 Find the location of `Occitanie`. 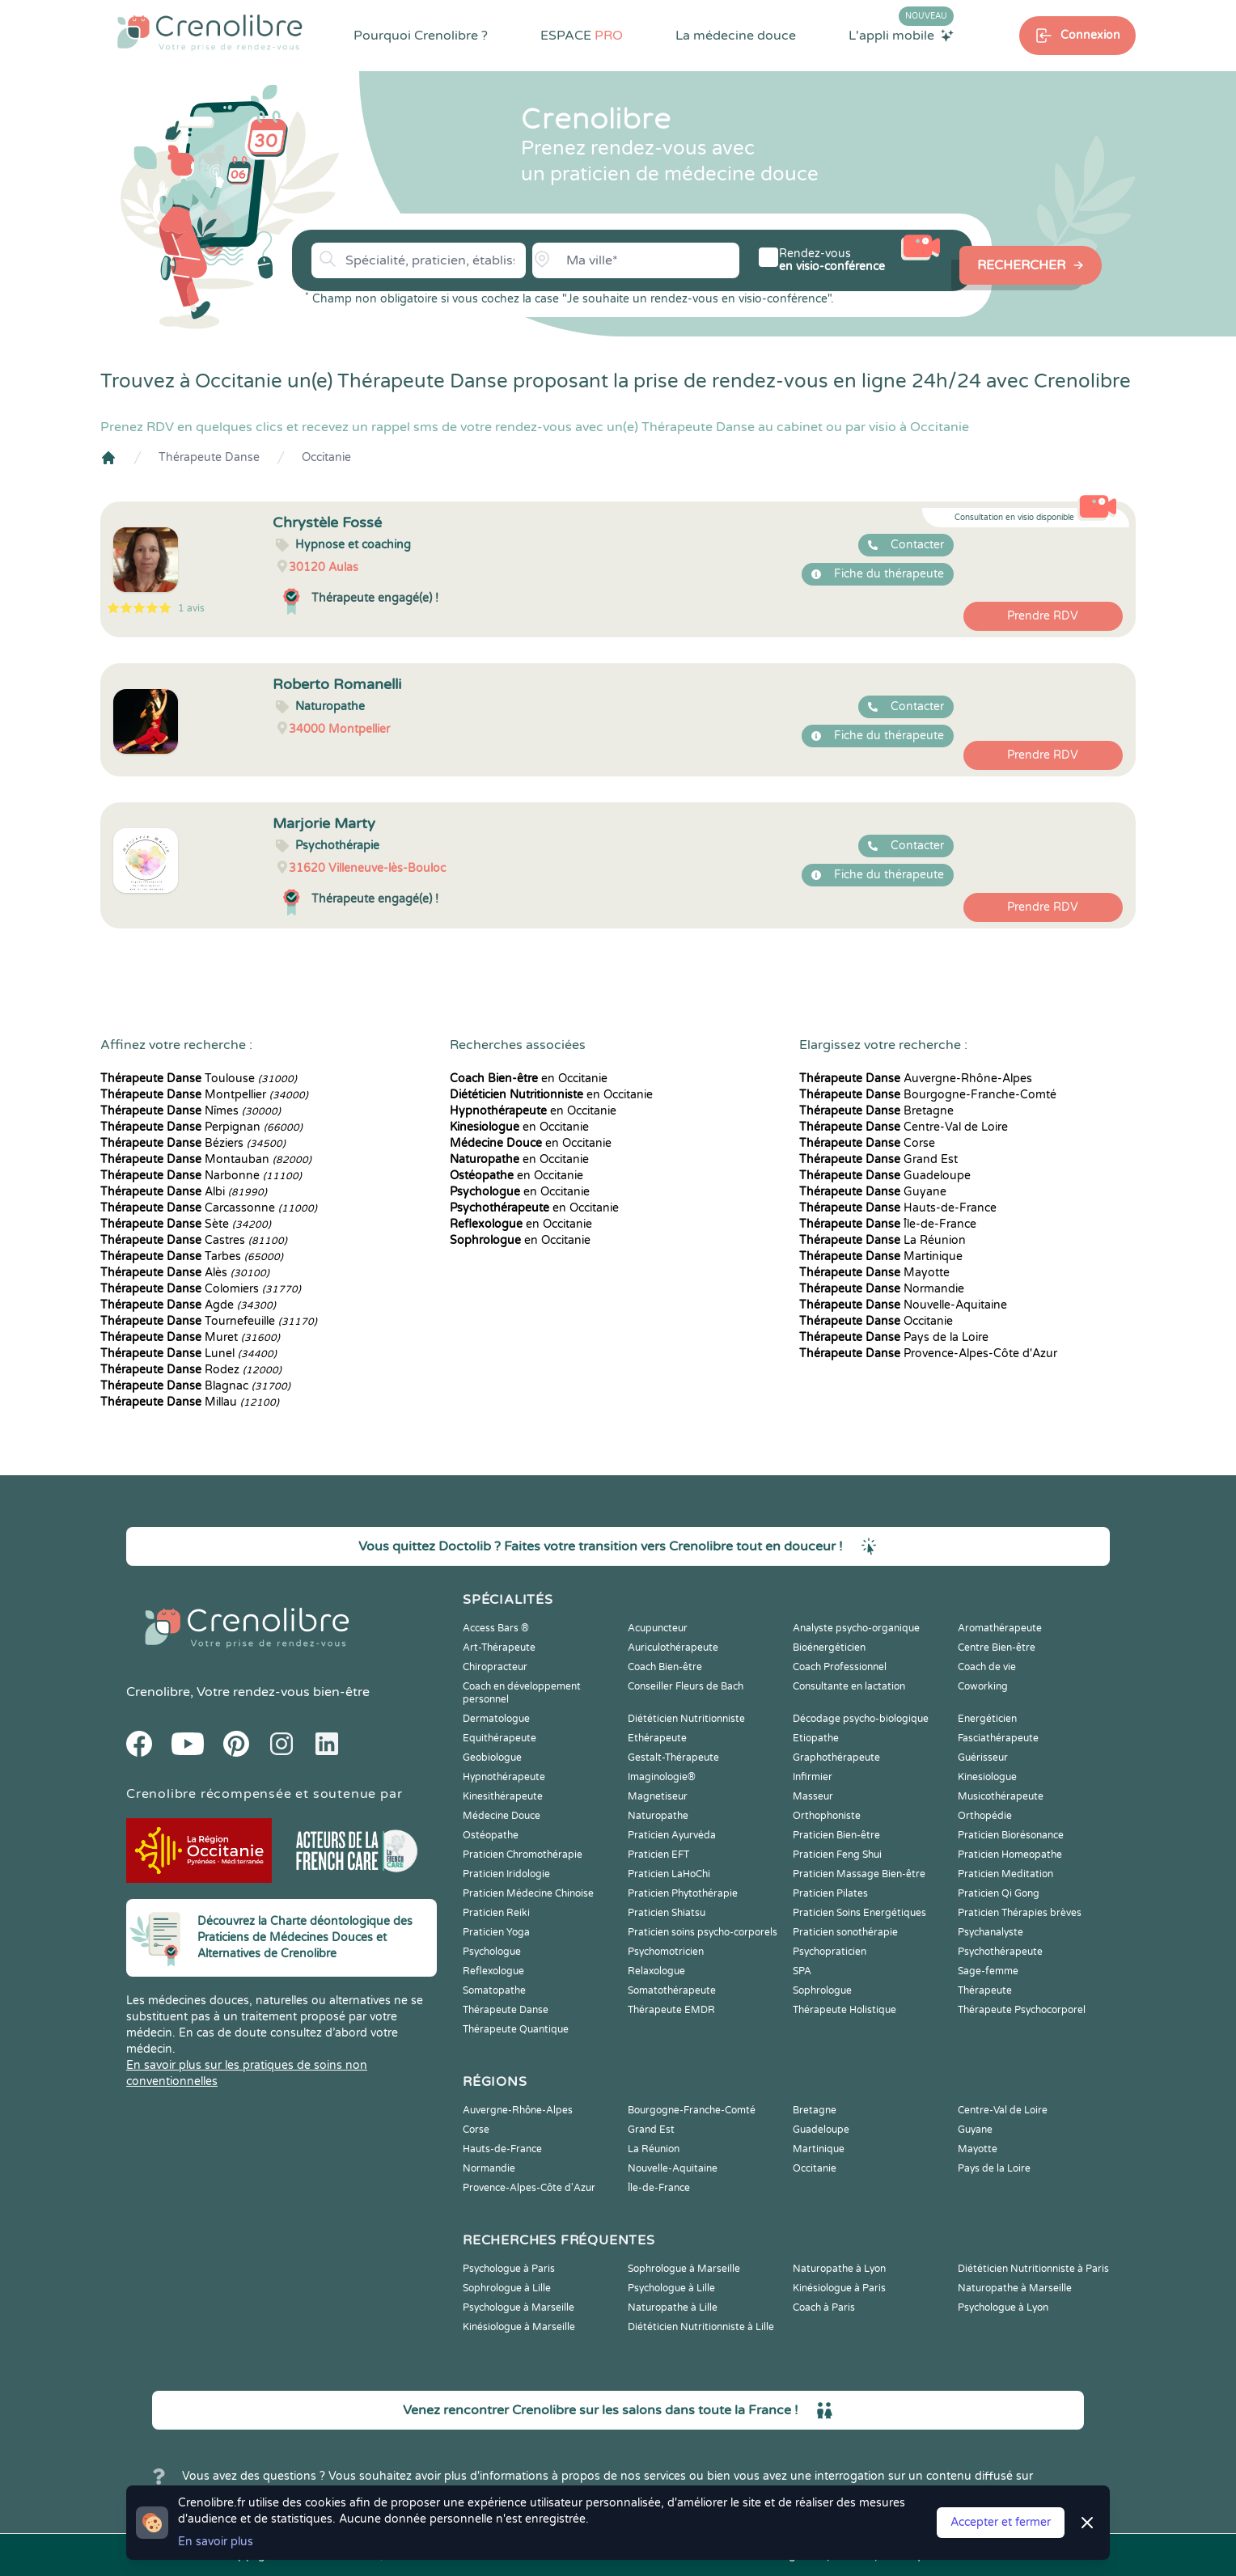

Occitanie is located at coordinates (326, 457).